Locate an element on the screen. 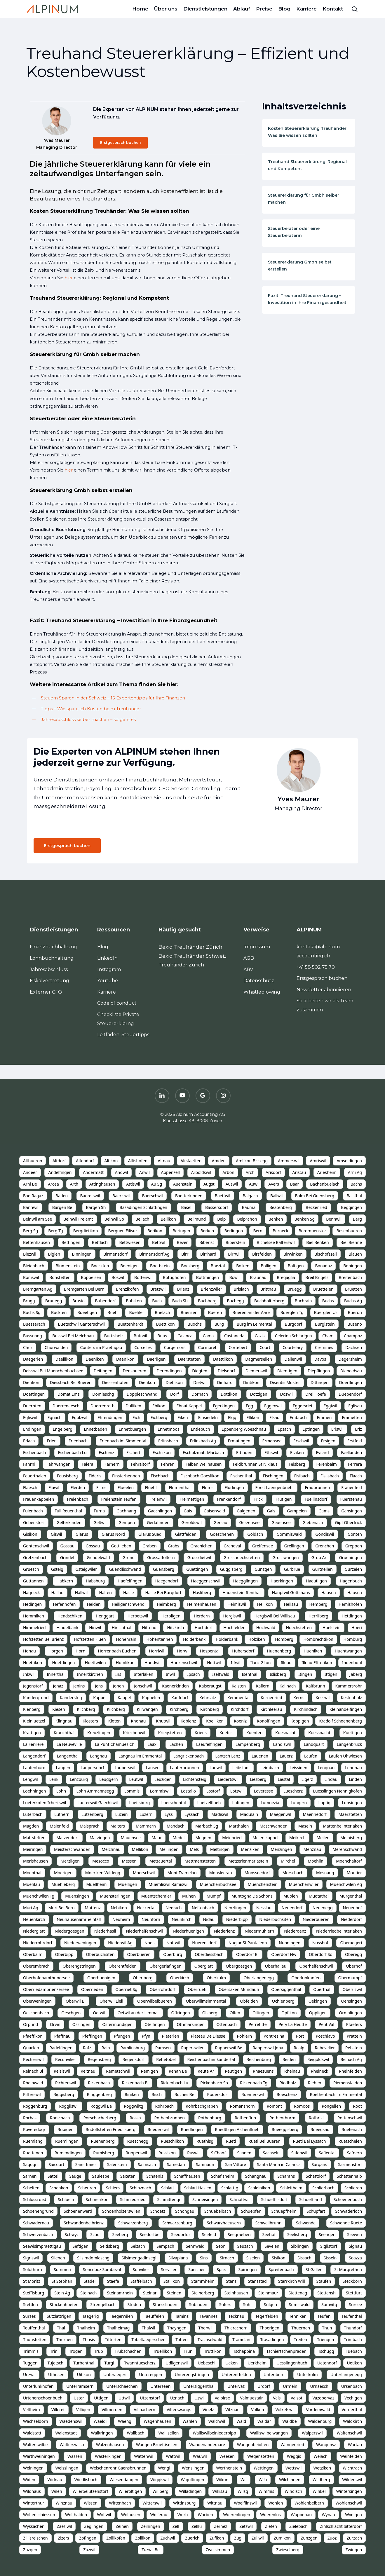  Cazis [listitem] is located at coordinates (260, 1335).